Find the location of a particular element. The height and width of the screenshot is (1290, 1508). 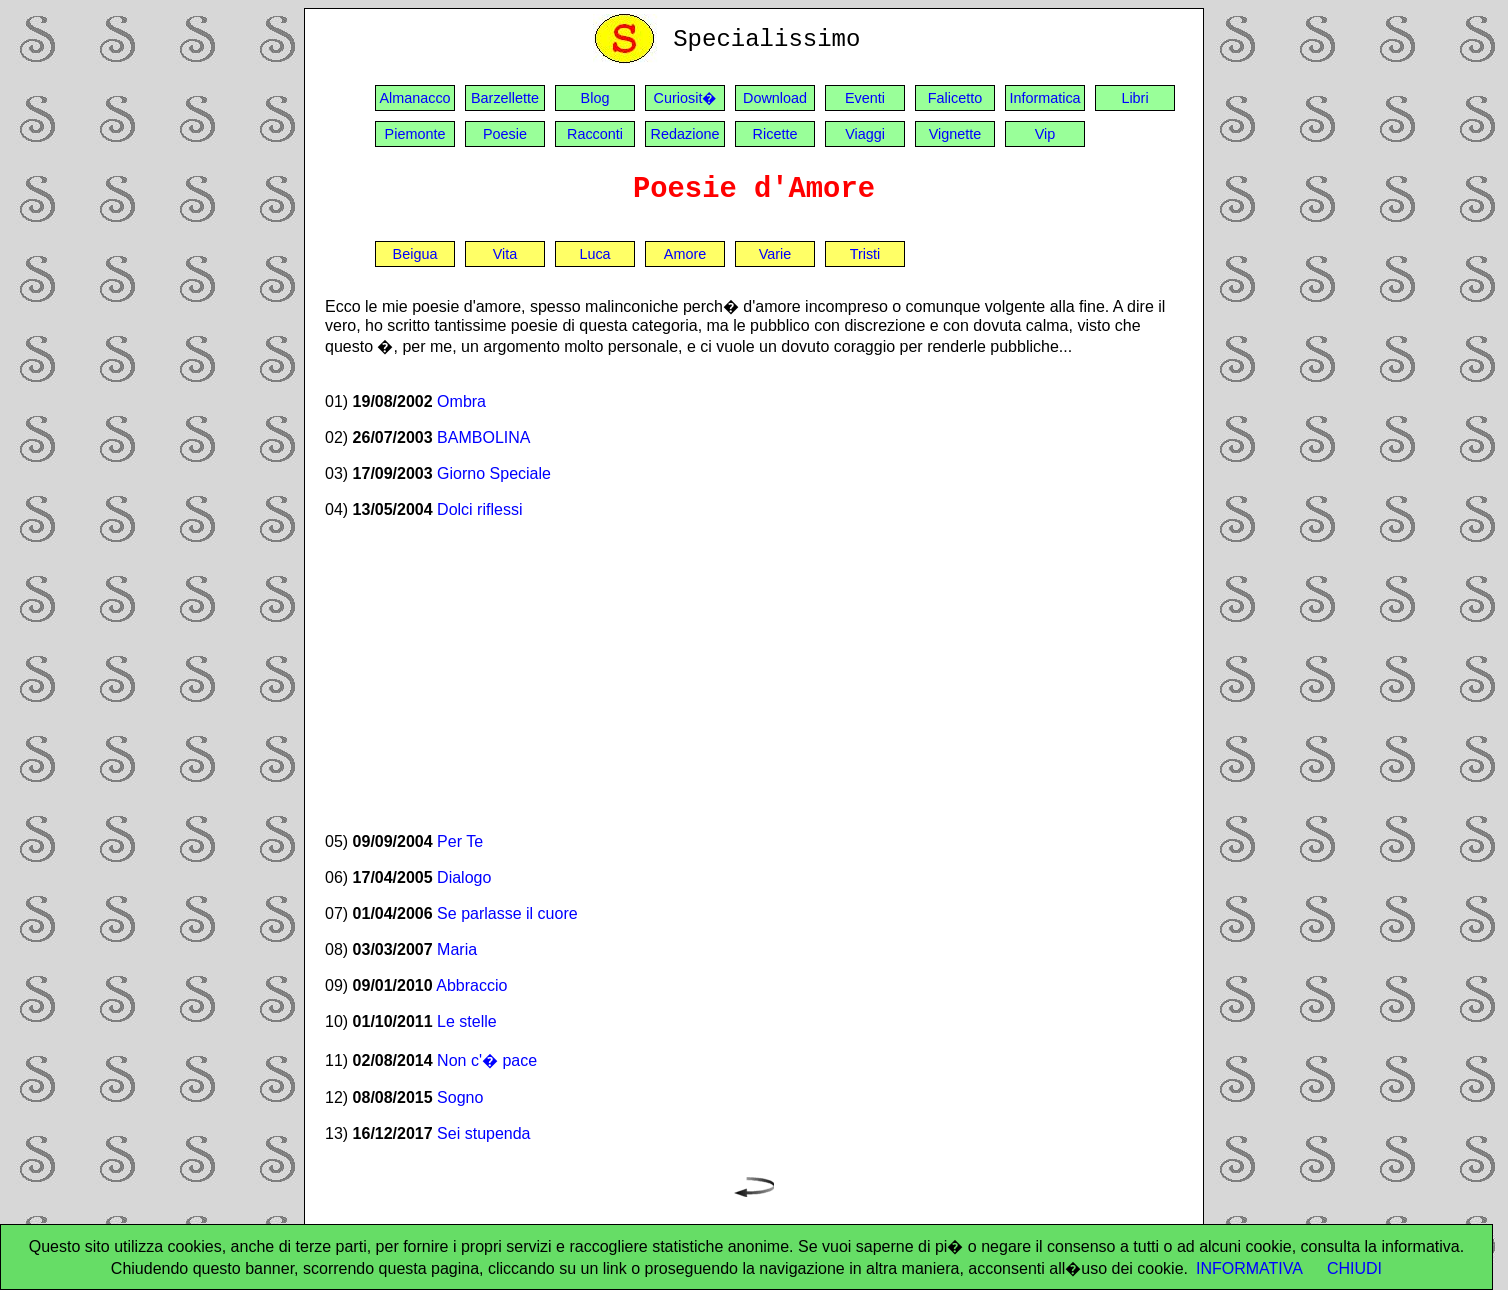

Abbraccio is located at coordinates (471, 985).